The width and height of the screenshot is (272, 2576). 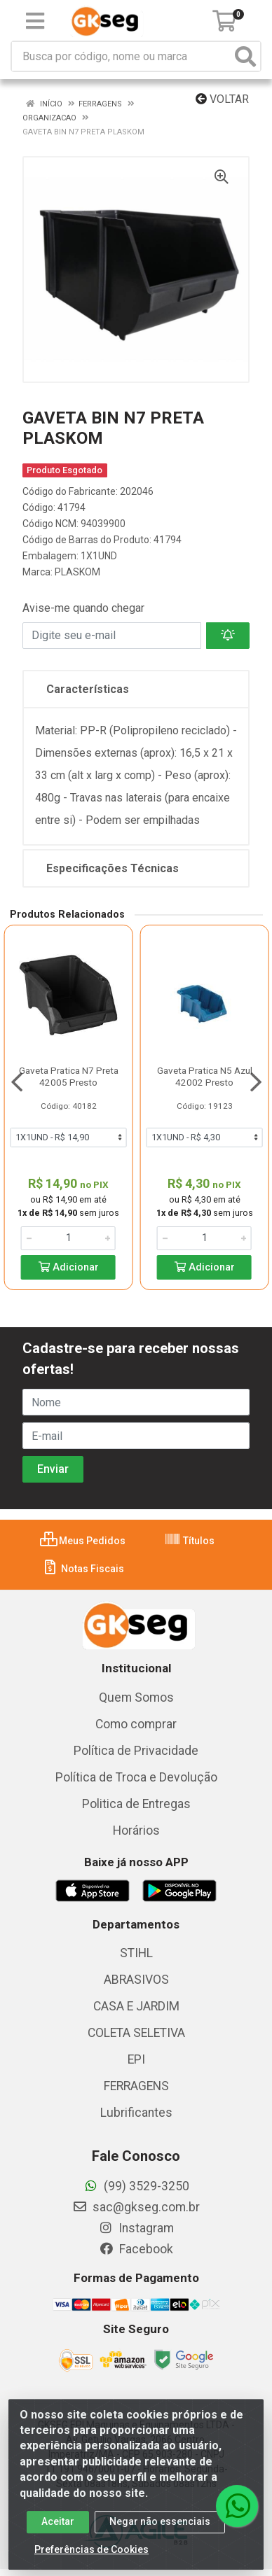 What do you see at coordinates (136, 1980) in the screenshot?
I see `ABRASIVOS` at bounding box center [136, 1980].